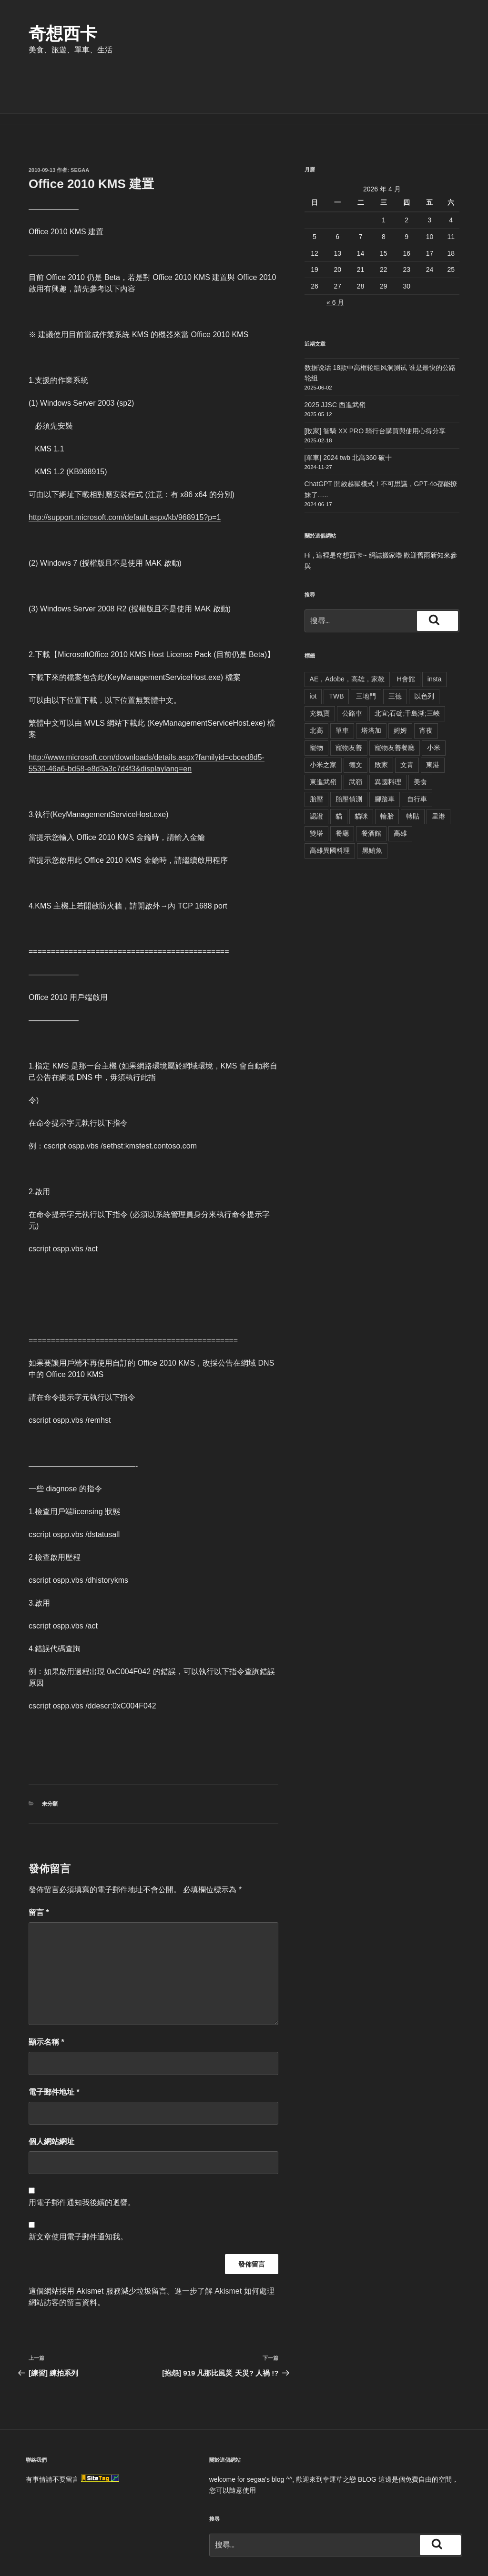 The image size is (488, 2576). What do you see at coordinates (78, 2191) in the screenshot?
I see `新文章使用電子郵件通知我。` at bounding box center [78, 2191].